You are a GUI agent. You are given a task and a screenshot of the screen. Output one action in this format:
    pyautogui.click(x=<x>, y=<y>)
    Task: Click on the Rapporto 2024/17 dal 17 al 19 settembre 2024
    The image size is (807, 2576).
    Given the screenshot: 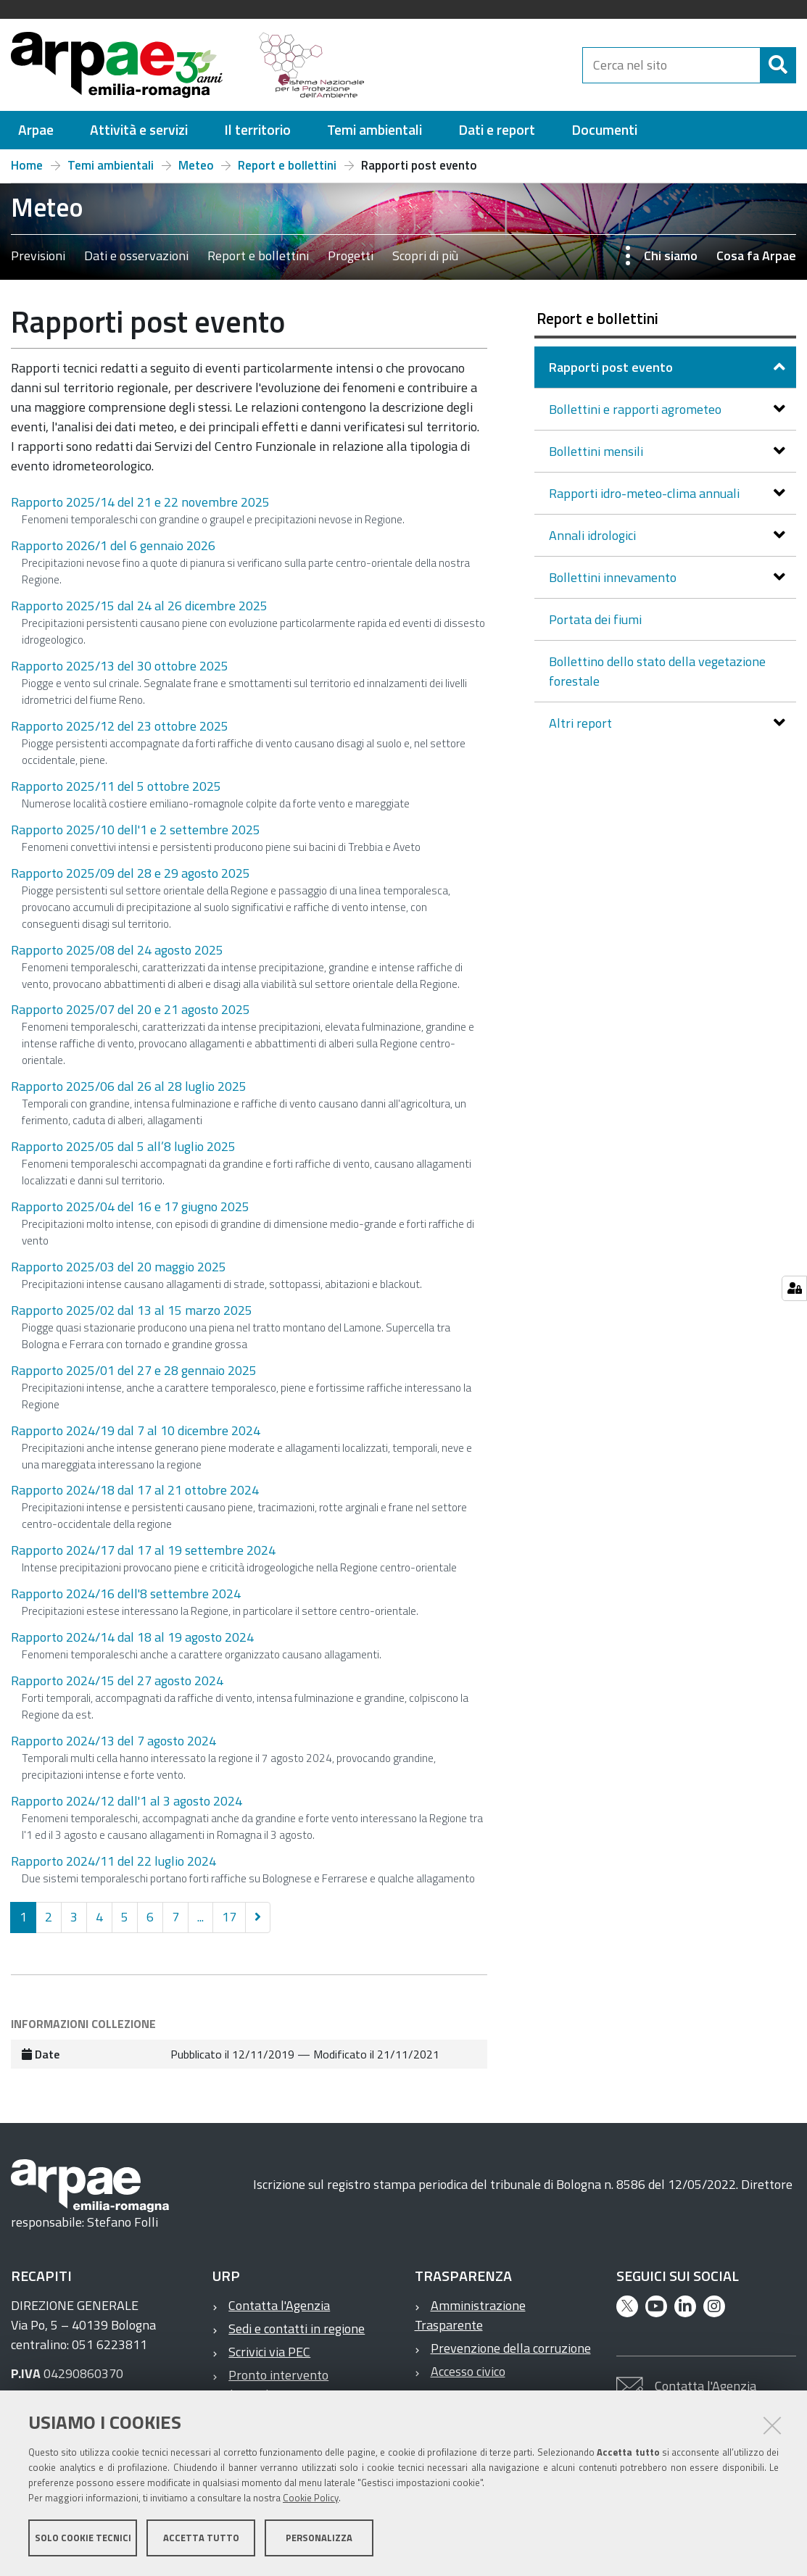 What is the action you would take?
    pyautogui.click(x=143, y=1550)
    